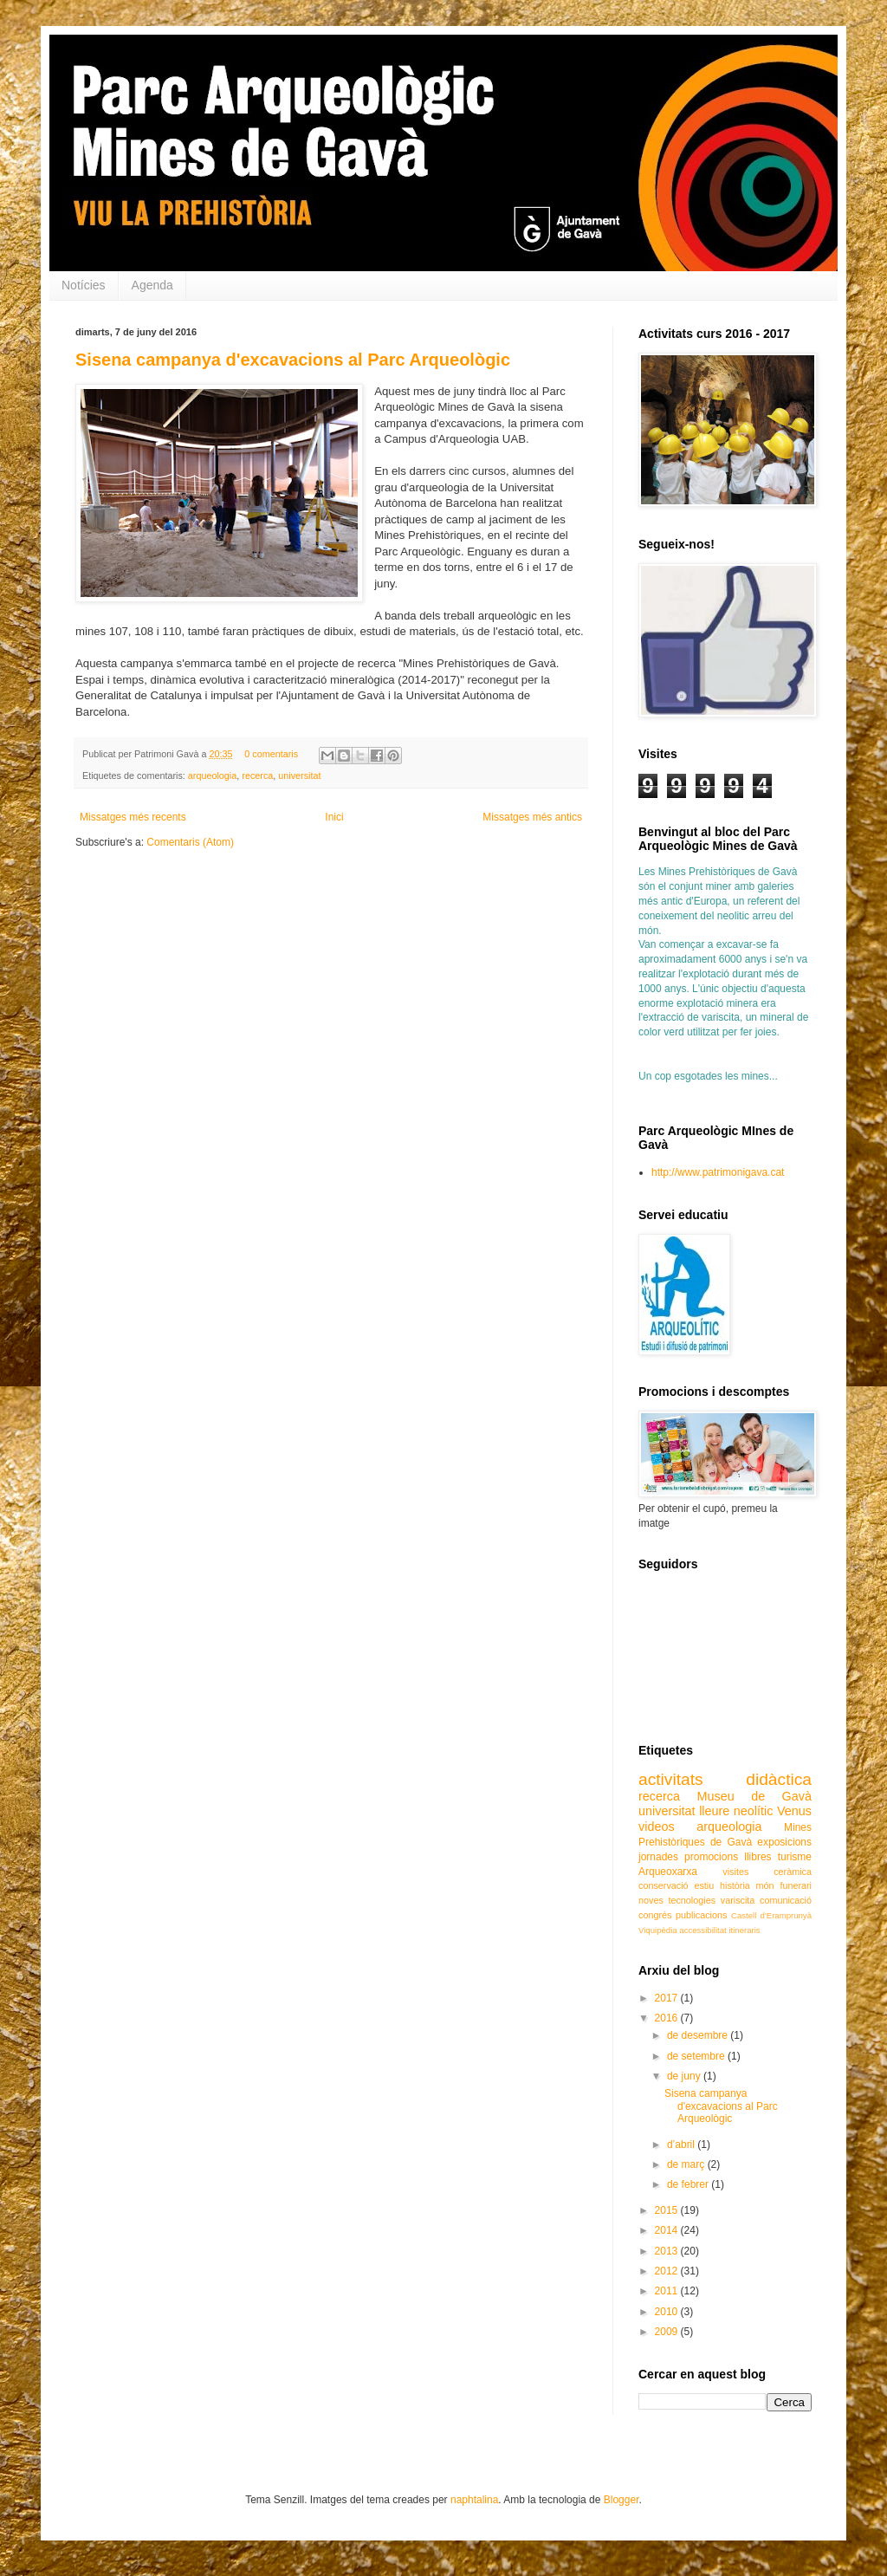 This screenshot has height=2576, width=887. I want to click on accessibilitat, so click(702, 1930).